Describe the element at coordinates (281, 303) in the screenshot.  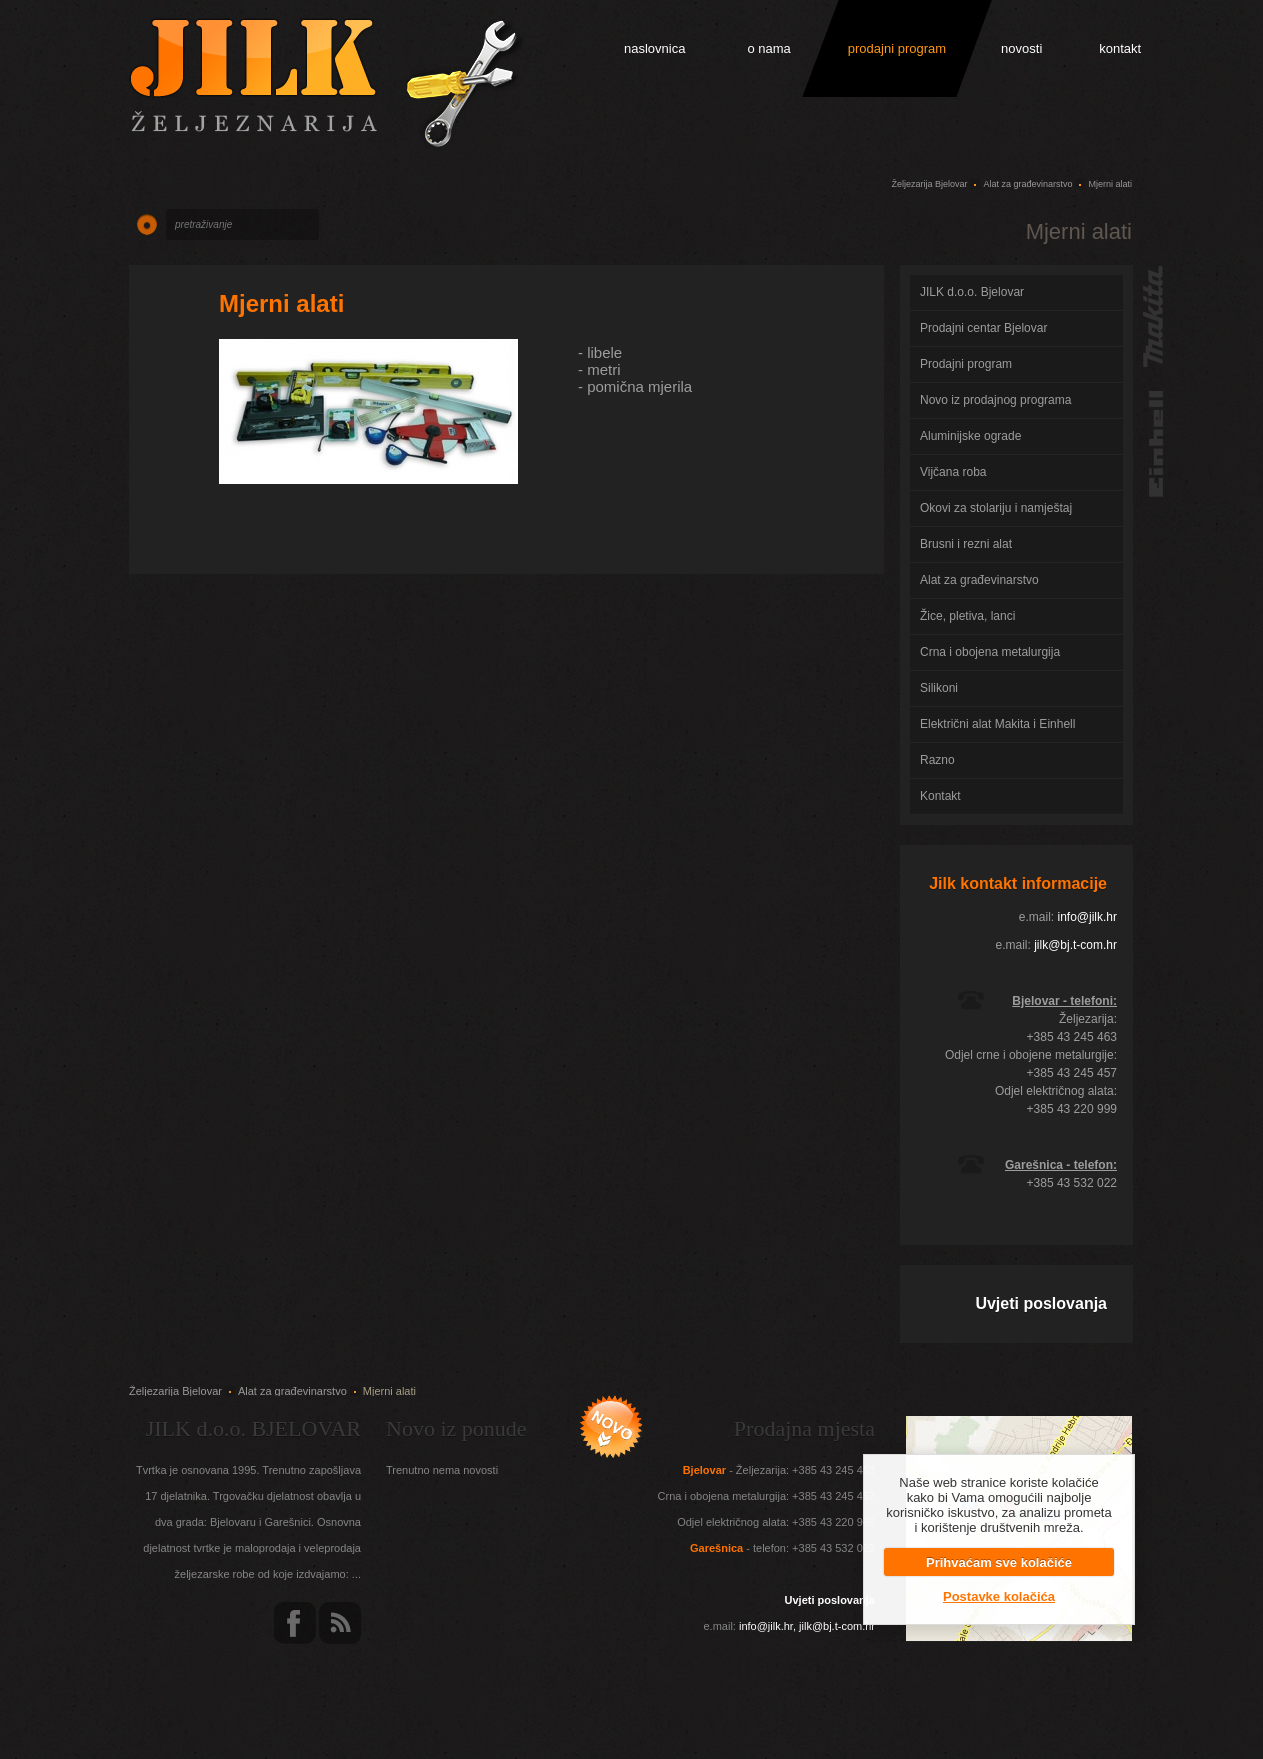
I see `Mjerni alati` at that location.